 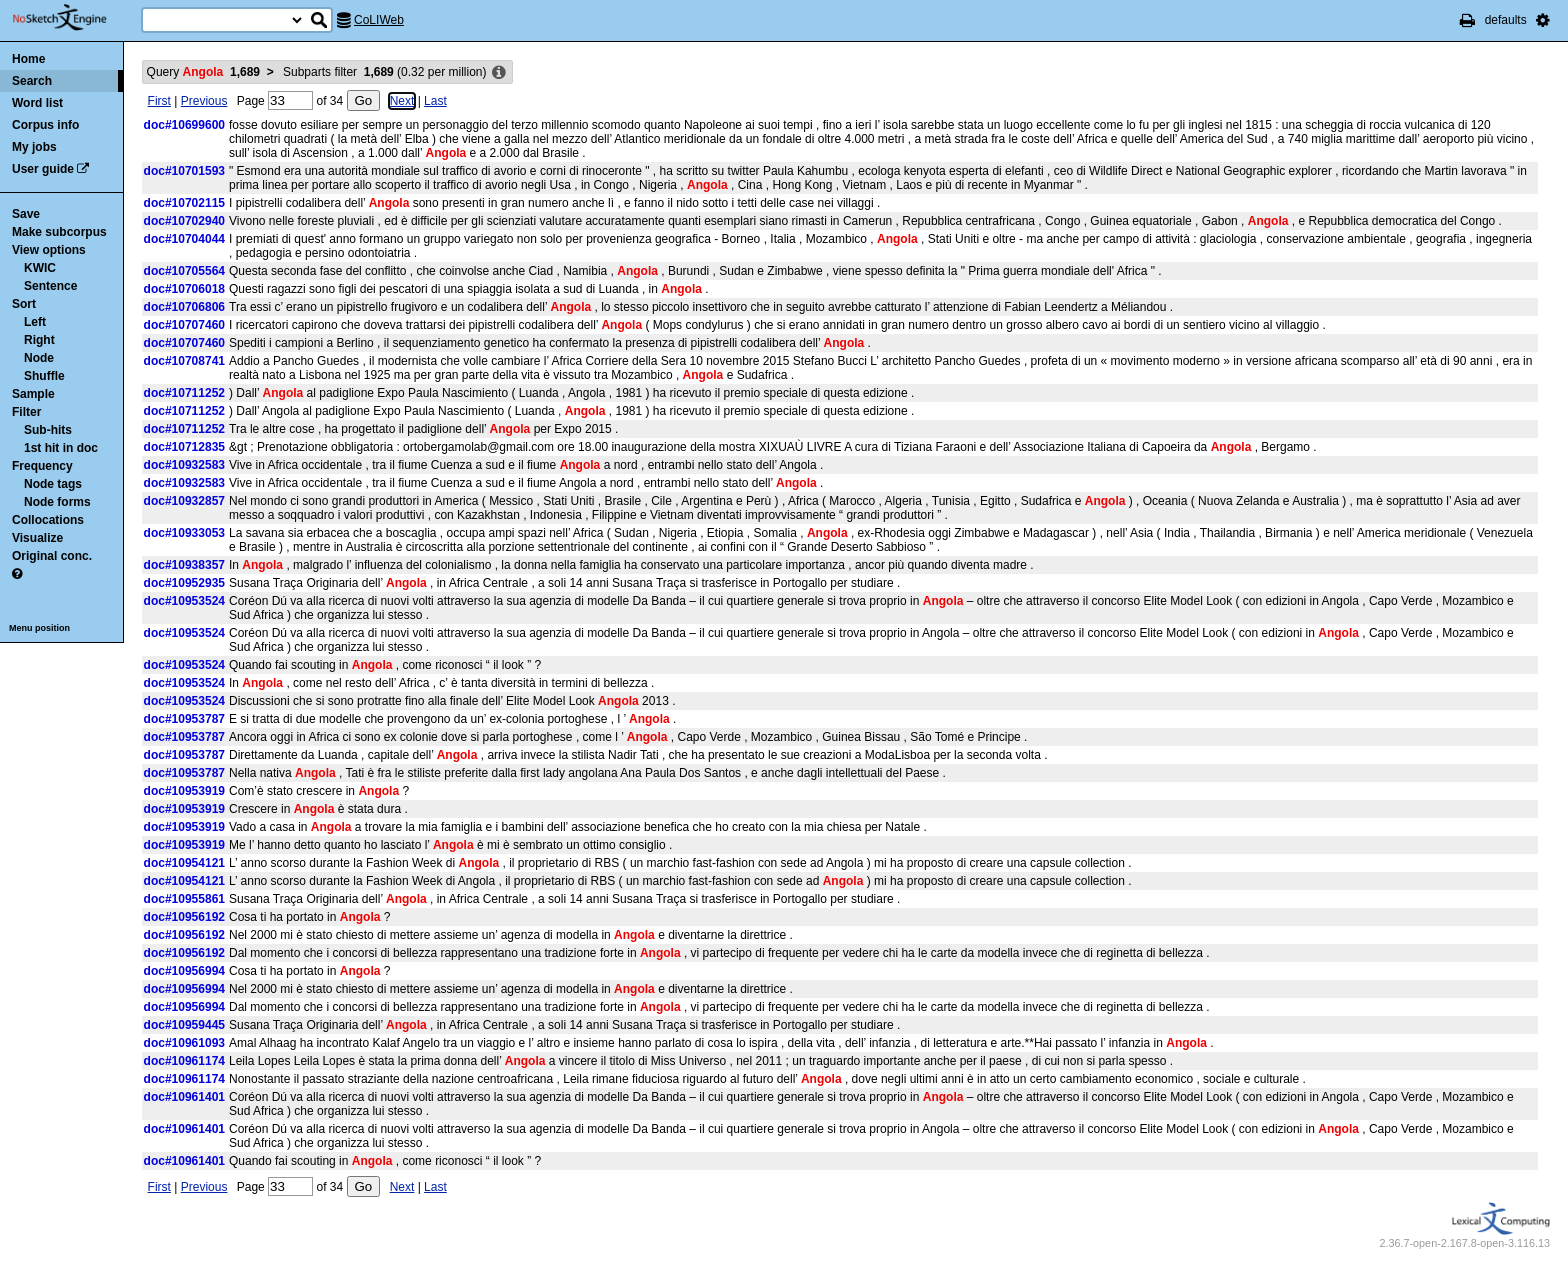 What do you see at coordinates (184, 361) in the screenshot?
I see `doc#10708741` at bounding box center [184, 361].